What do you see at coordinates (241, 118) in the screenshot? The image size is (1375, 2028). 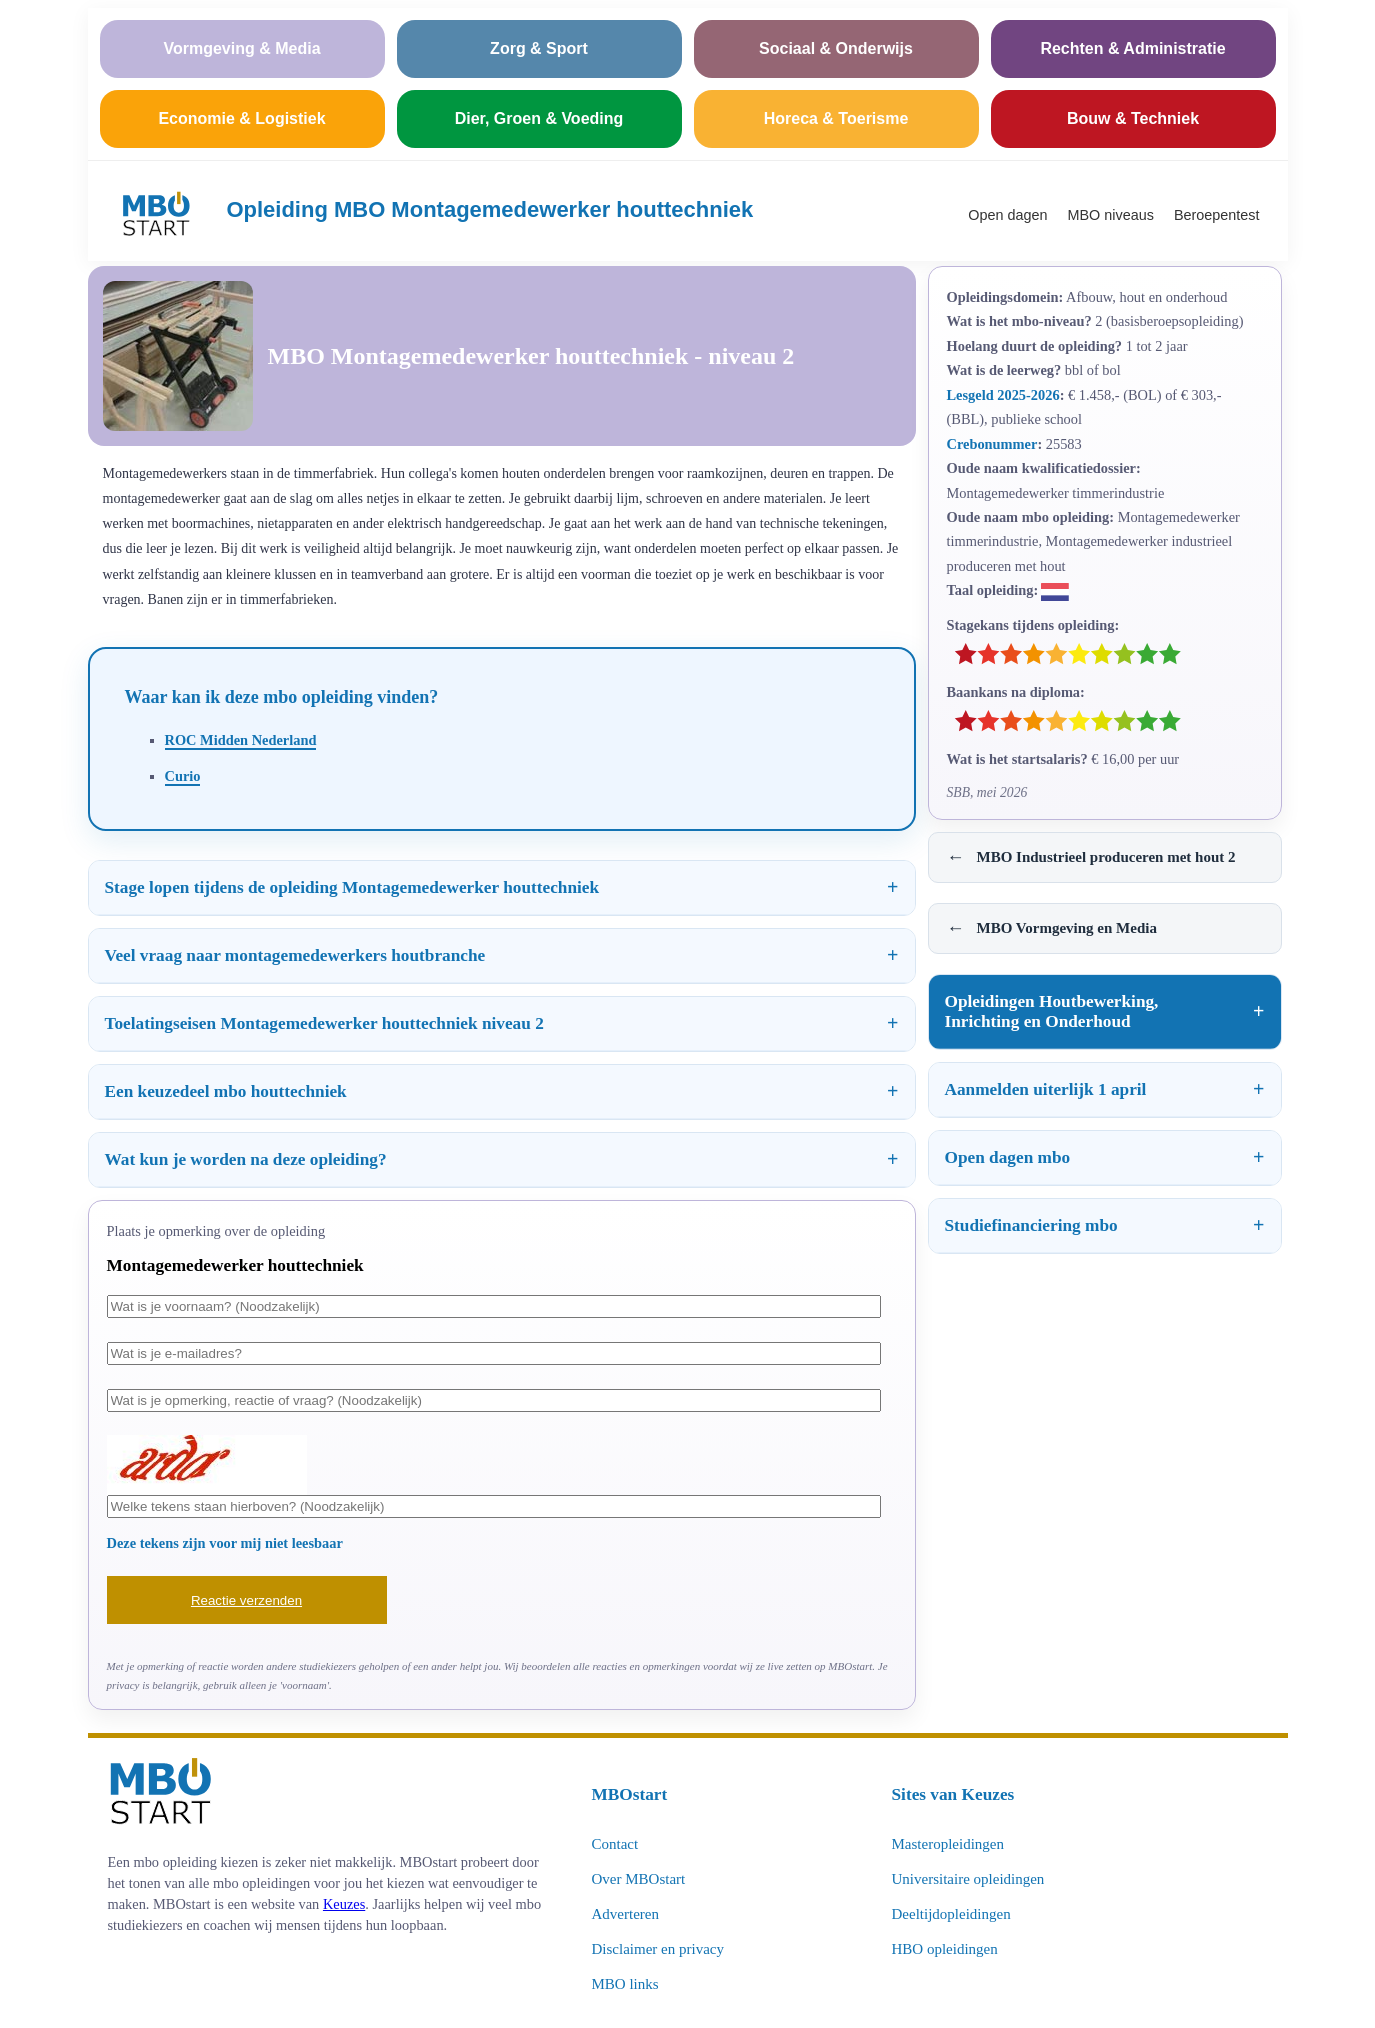 I see `Economie & Logistiek` at bounding box center [241, 118].